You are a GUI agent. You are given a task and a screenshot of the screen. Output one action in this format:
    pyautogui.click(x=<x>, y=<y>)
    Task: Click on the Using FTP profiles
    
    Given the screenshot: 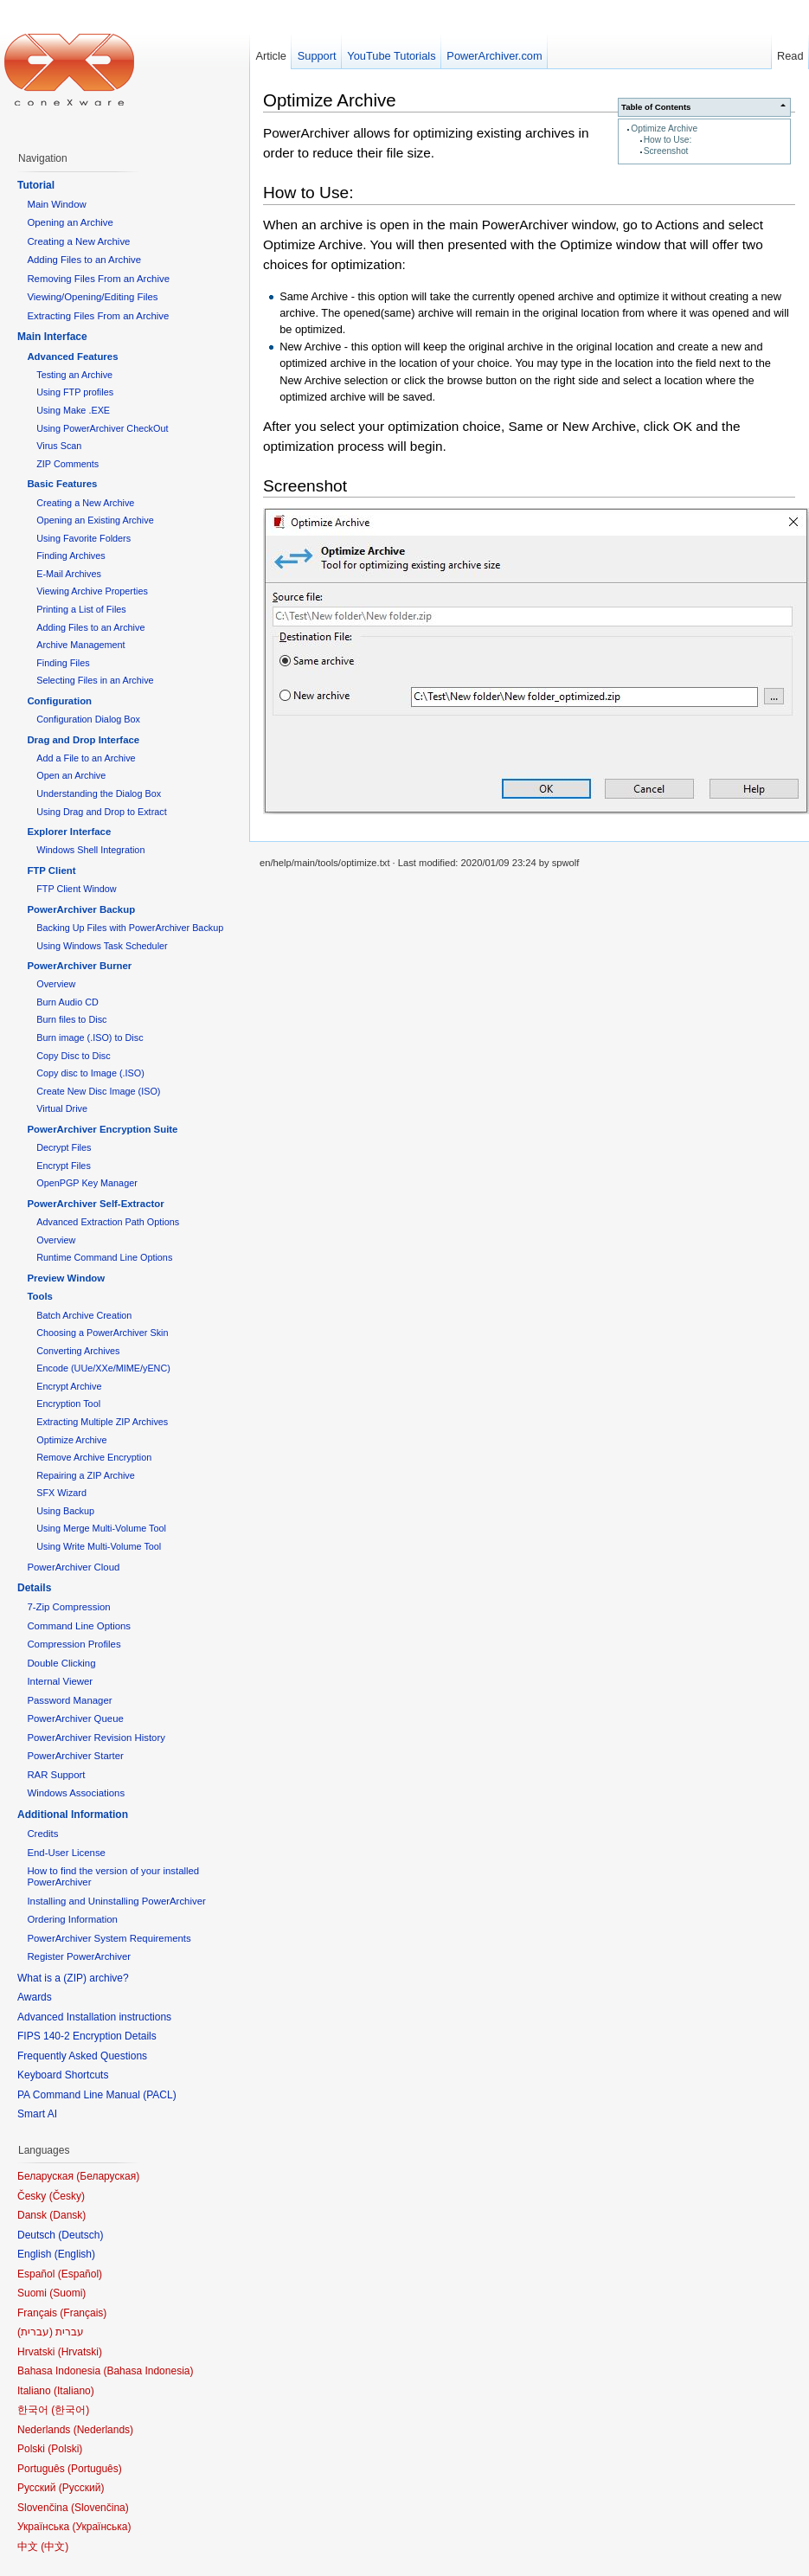 What is the action you would take?
    pyautogui.click(x=74, y=392)
    